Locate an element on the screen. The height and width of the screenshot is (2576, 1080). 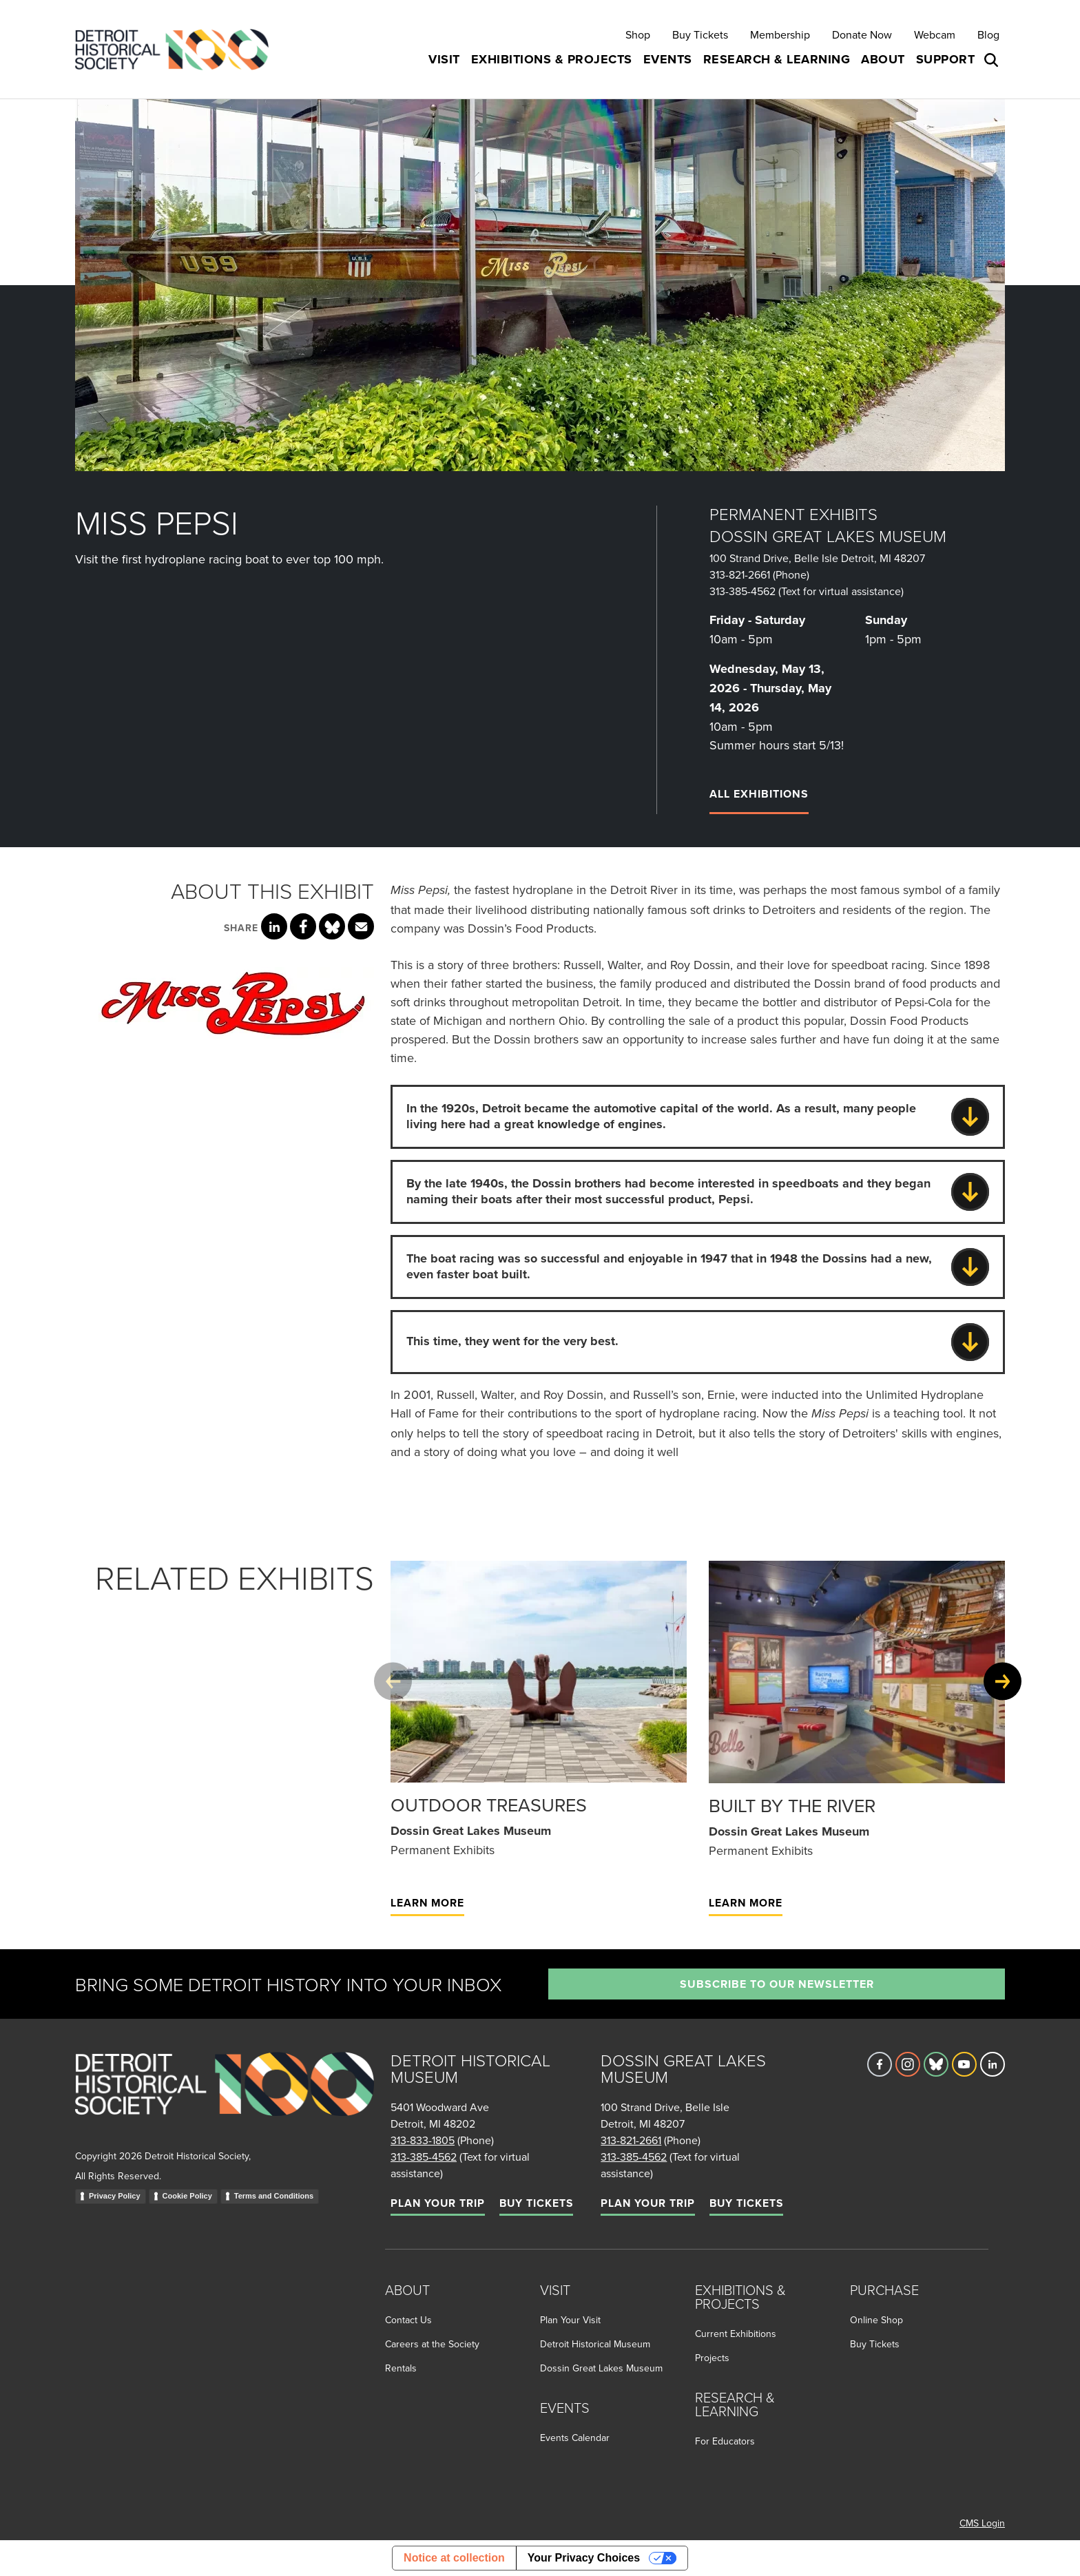
[Share this page on Bluesky] is located at coordinates (332, 926).